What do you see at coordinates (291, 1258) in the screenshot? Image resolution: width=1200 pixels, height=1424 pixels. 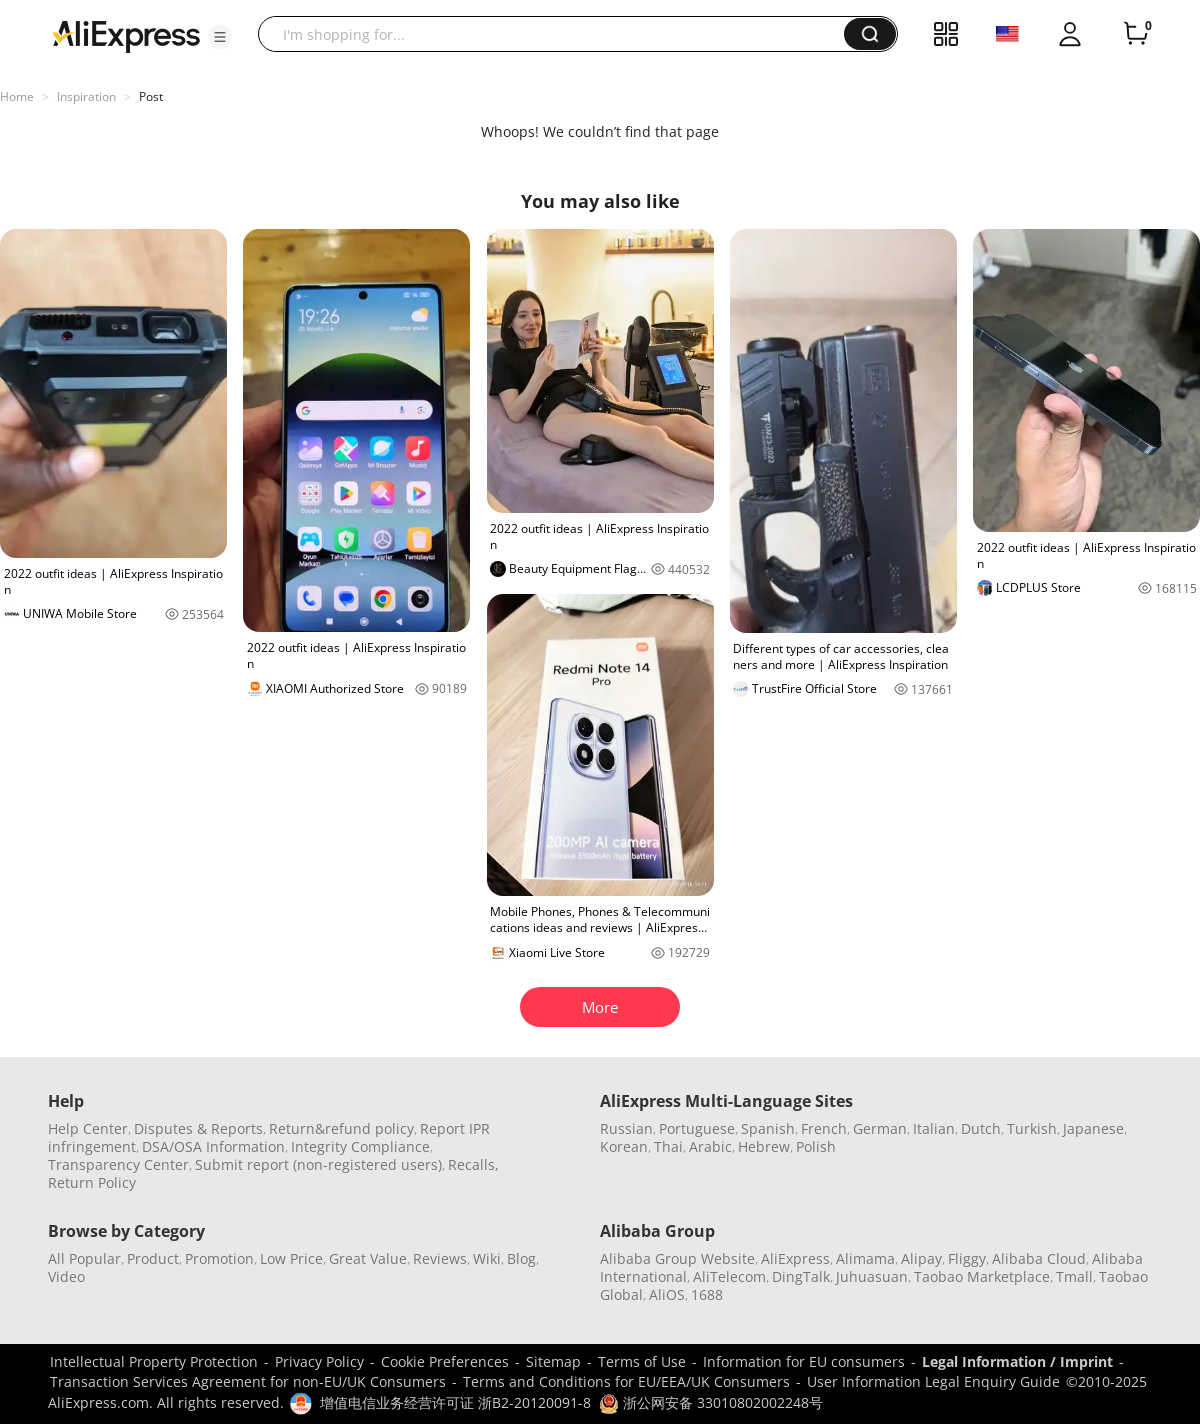 I see `Low Price` at bounding box center [291, 1258].